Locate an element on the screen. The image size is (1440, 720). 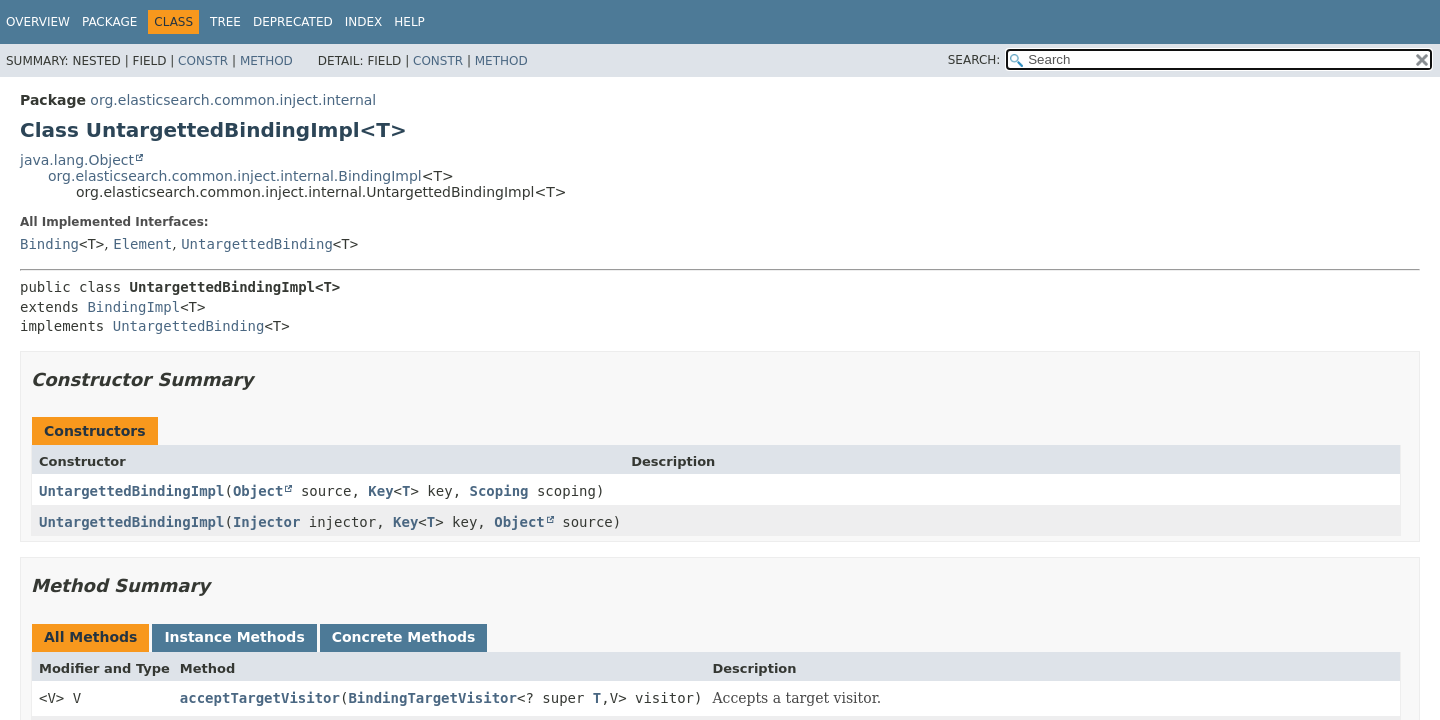
acceptTargetVisitor is located at coordinates (260, 698).